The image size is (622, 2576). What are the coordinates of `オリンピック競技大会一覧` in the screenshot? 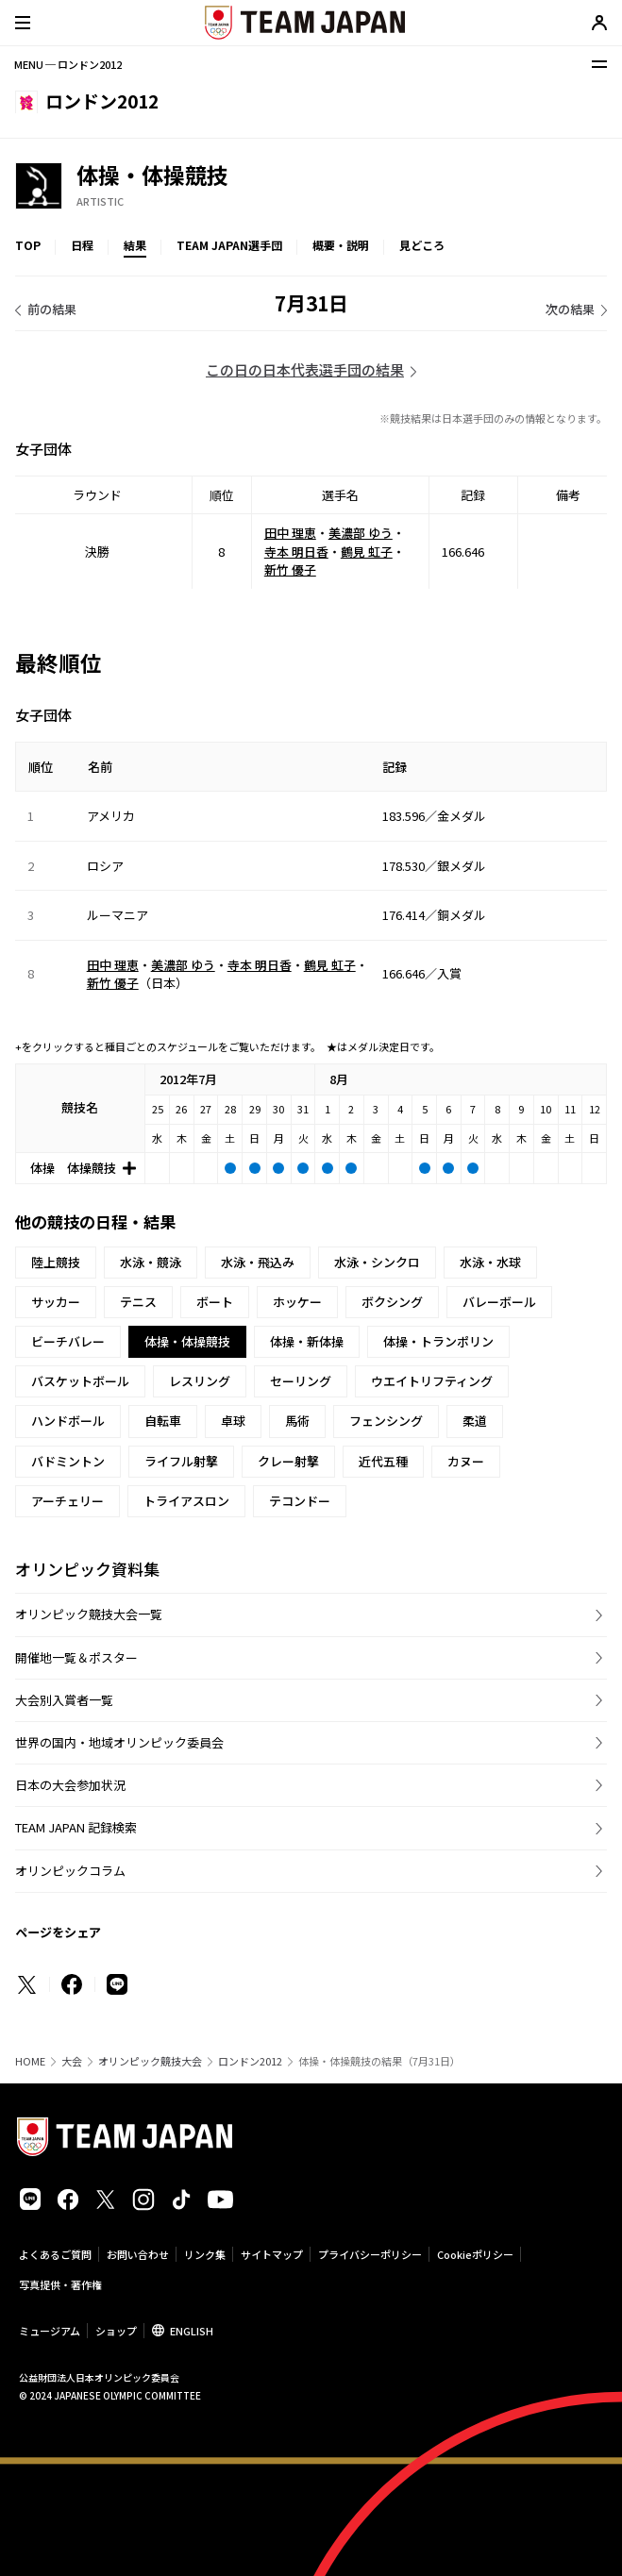 It's located at (88, 1614).